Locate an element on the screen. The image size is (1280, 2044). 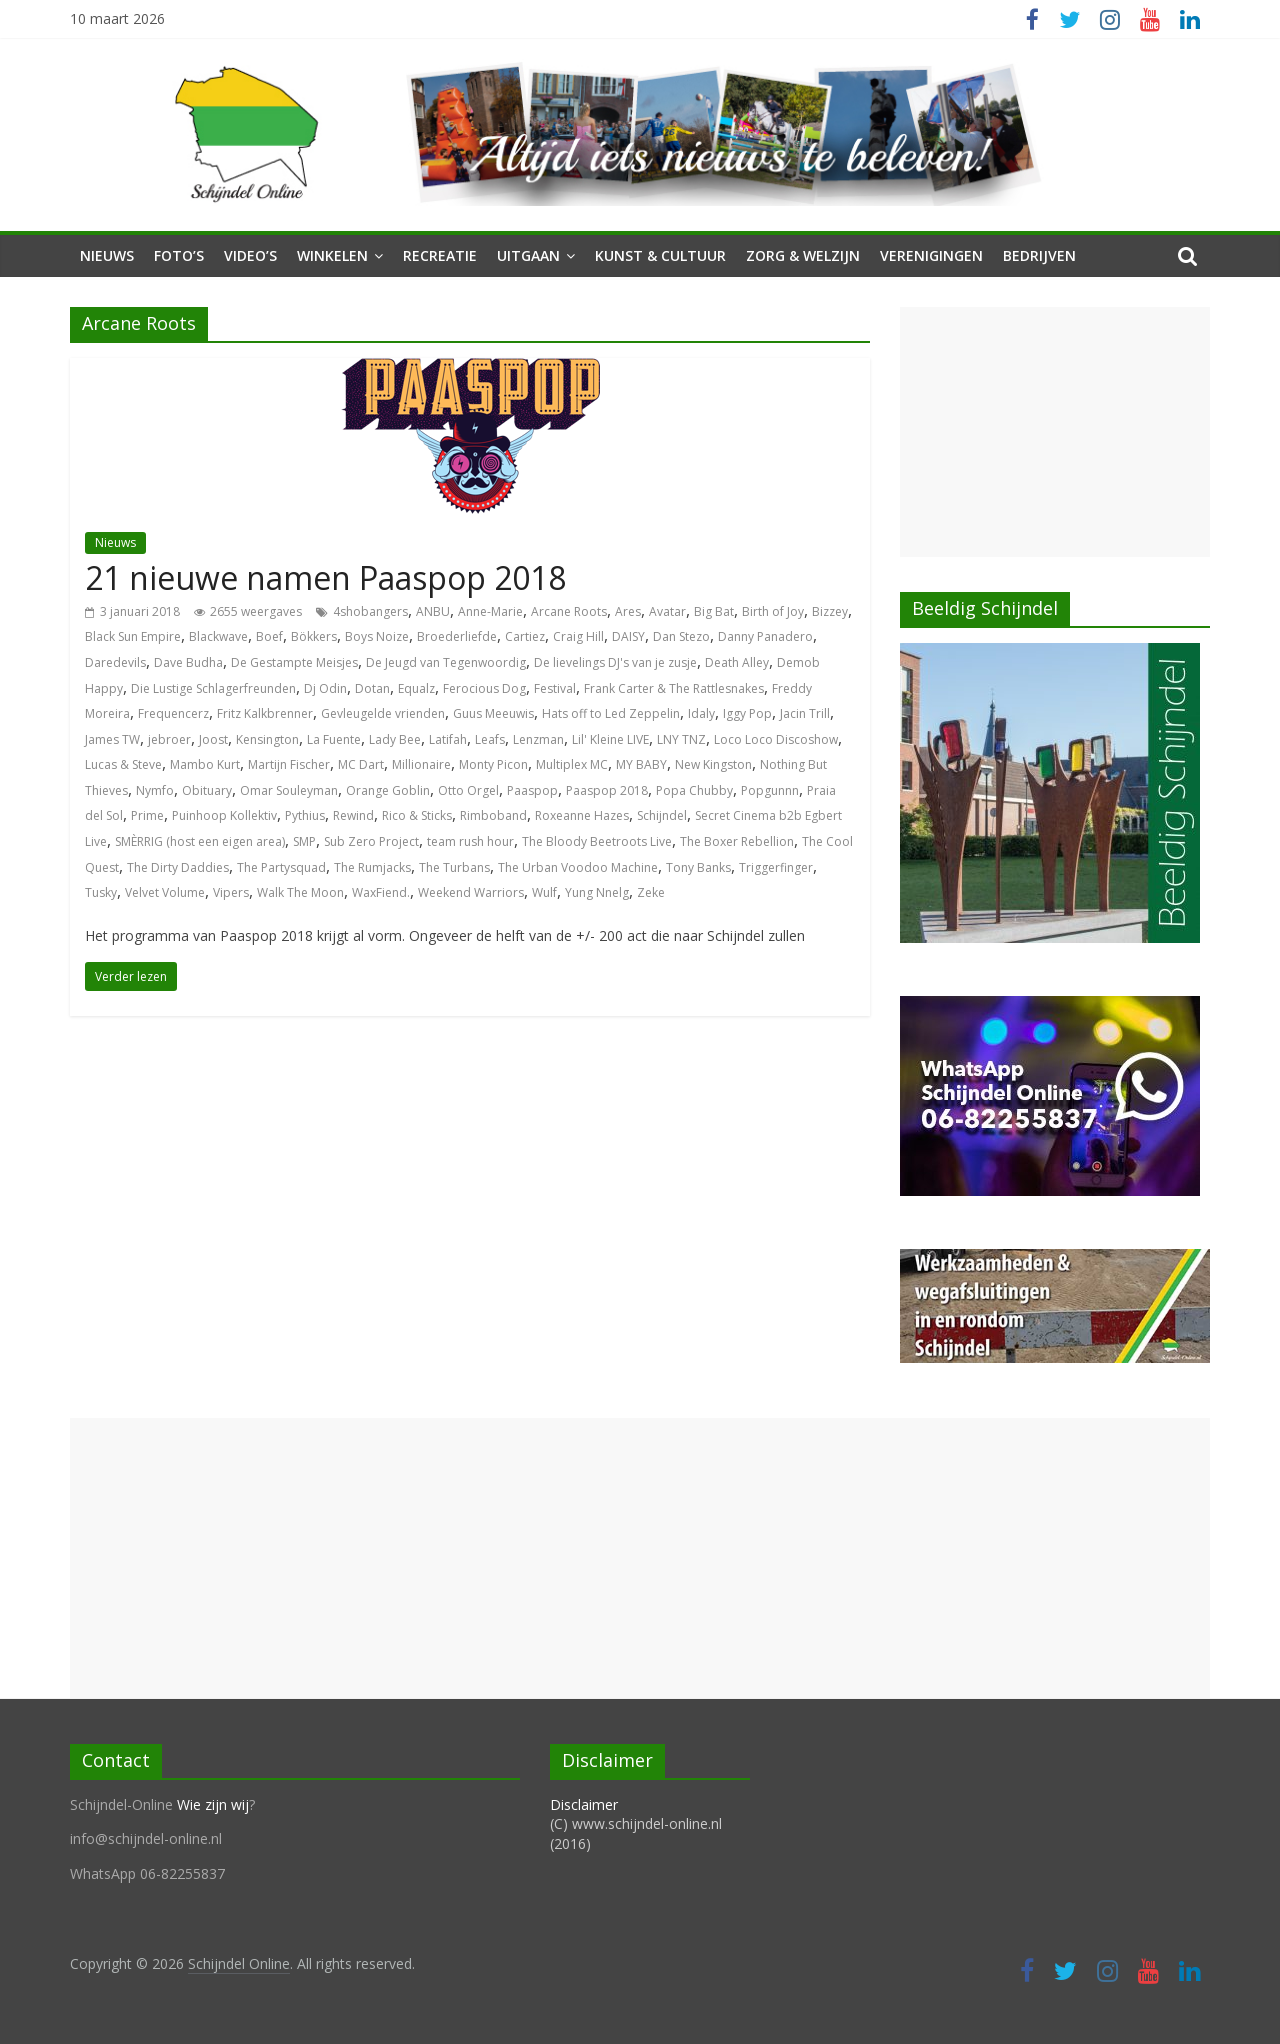
La Fuente is located at coordinates (334, 739).